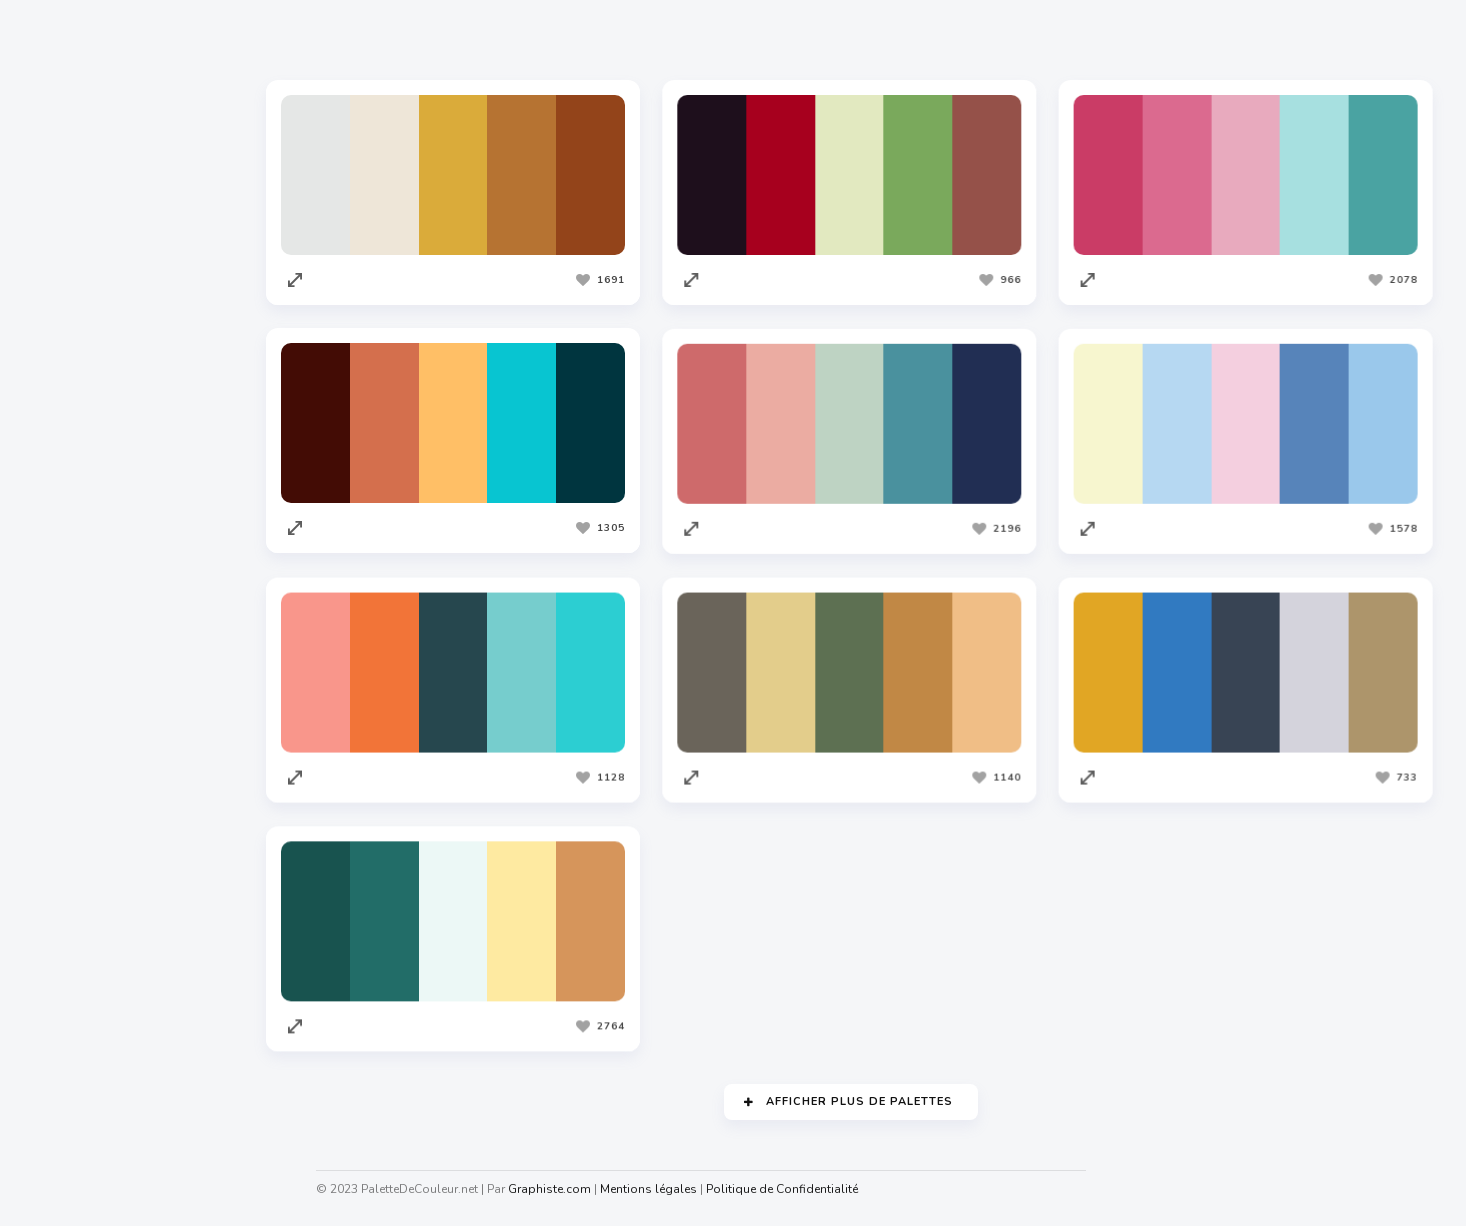  What do you see at coordinates (786, 1189) in the screenshot?
I see `Politique de Confidentialité` at bounding box center [786, 1189].